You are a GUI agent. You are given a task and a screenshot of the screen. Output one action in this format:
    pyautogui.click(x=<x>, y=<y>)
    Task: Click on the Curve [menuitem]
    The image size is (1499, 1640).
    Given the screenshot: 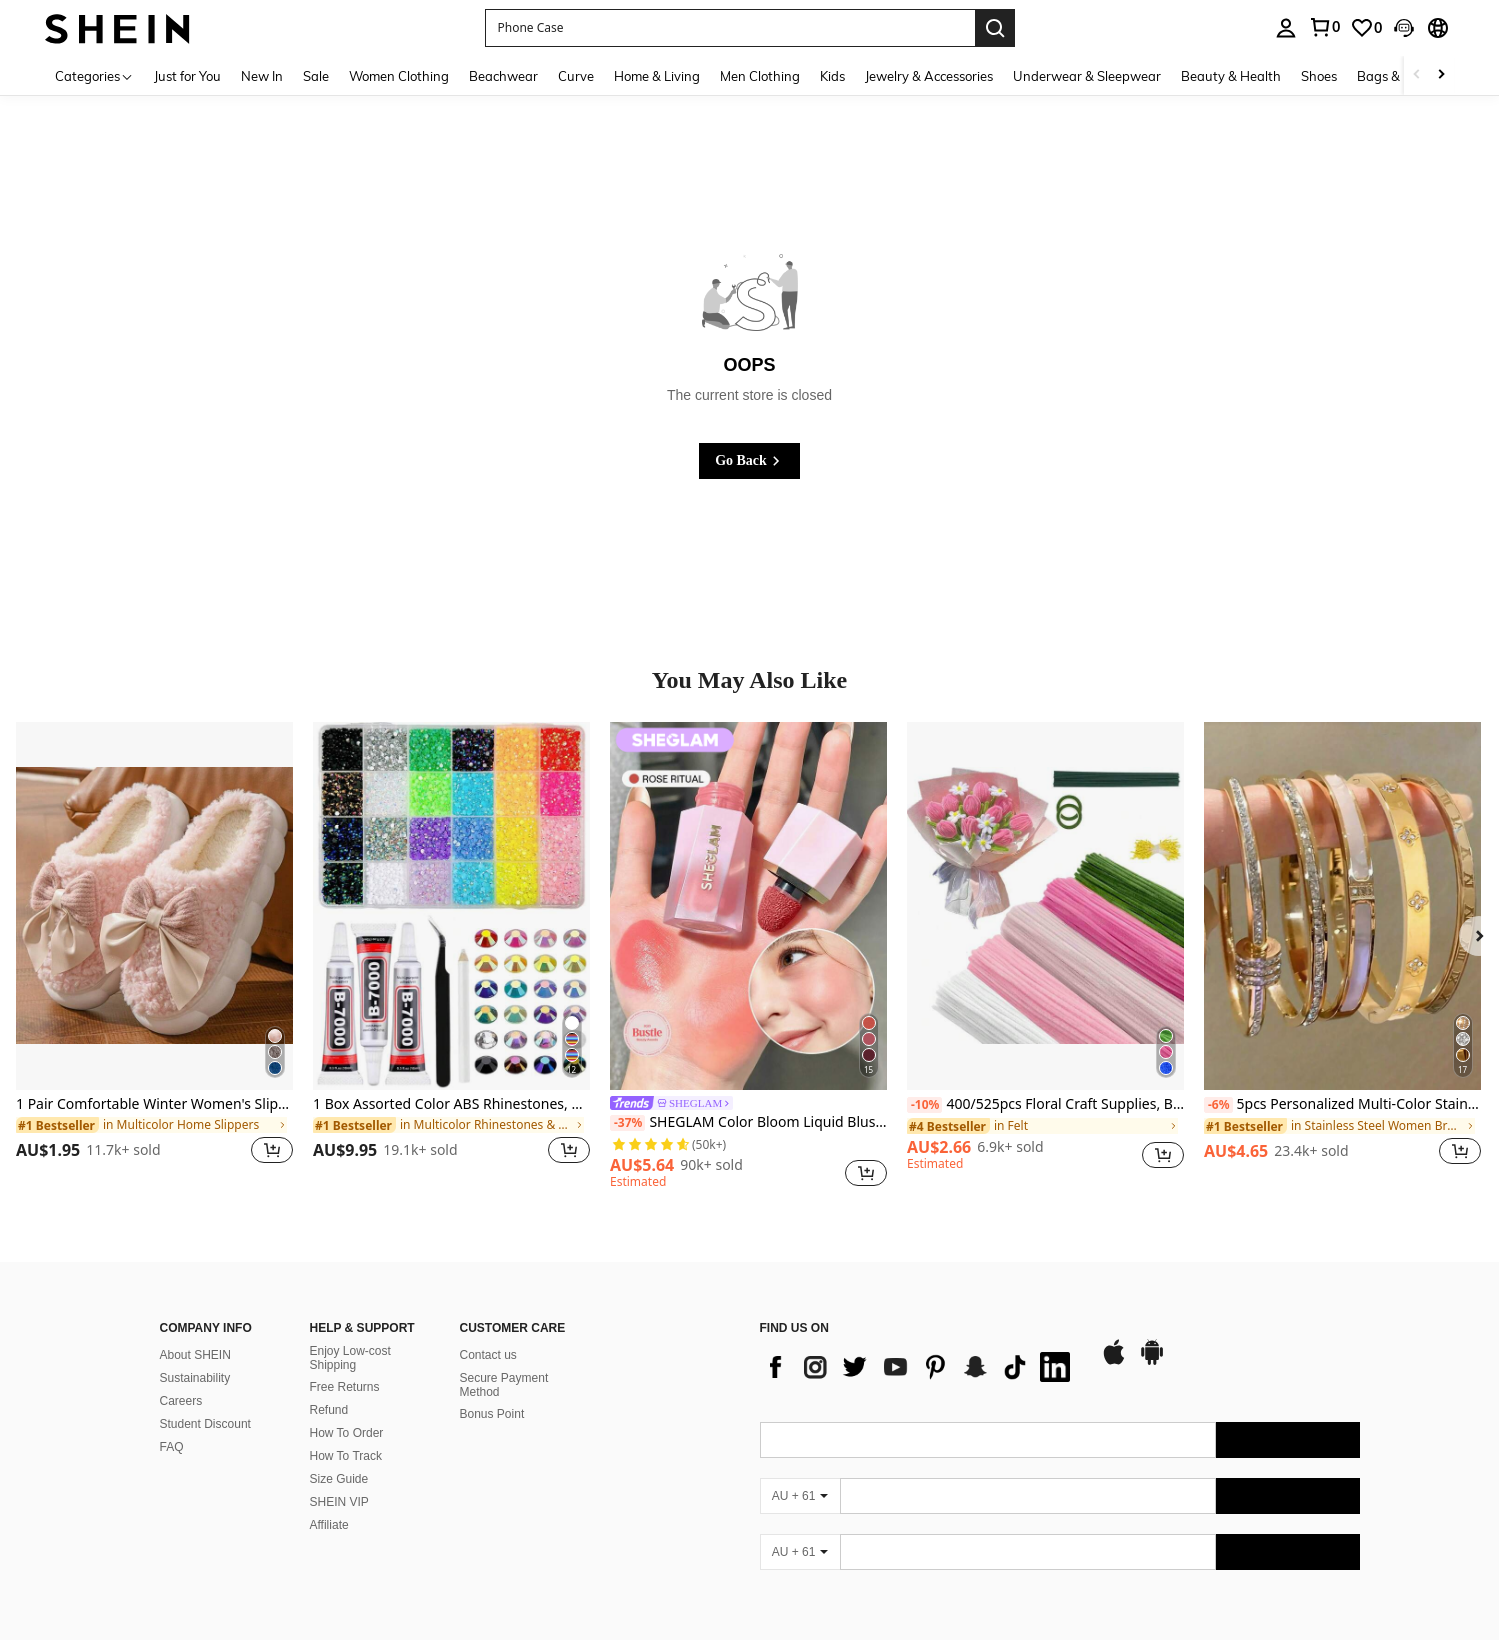 What is the action you would take?
    pyautogui.click(x=576, y=76)
    